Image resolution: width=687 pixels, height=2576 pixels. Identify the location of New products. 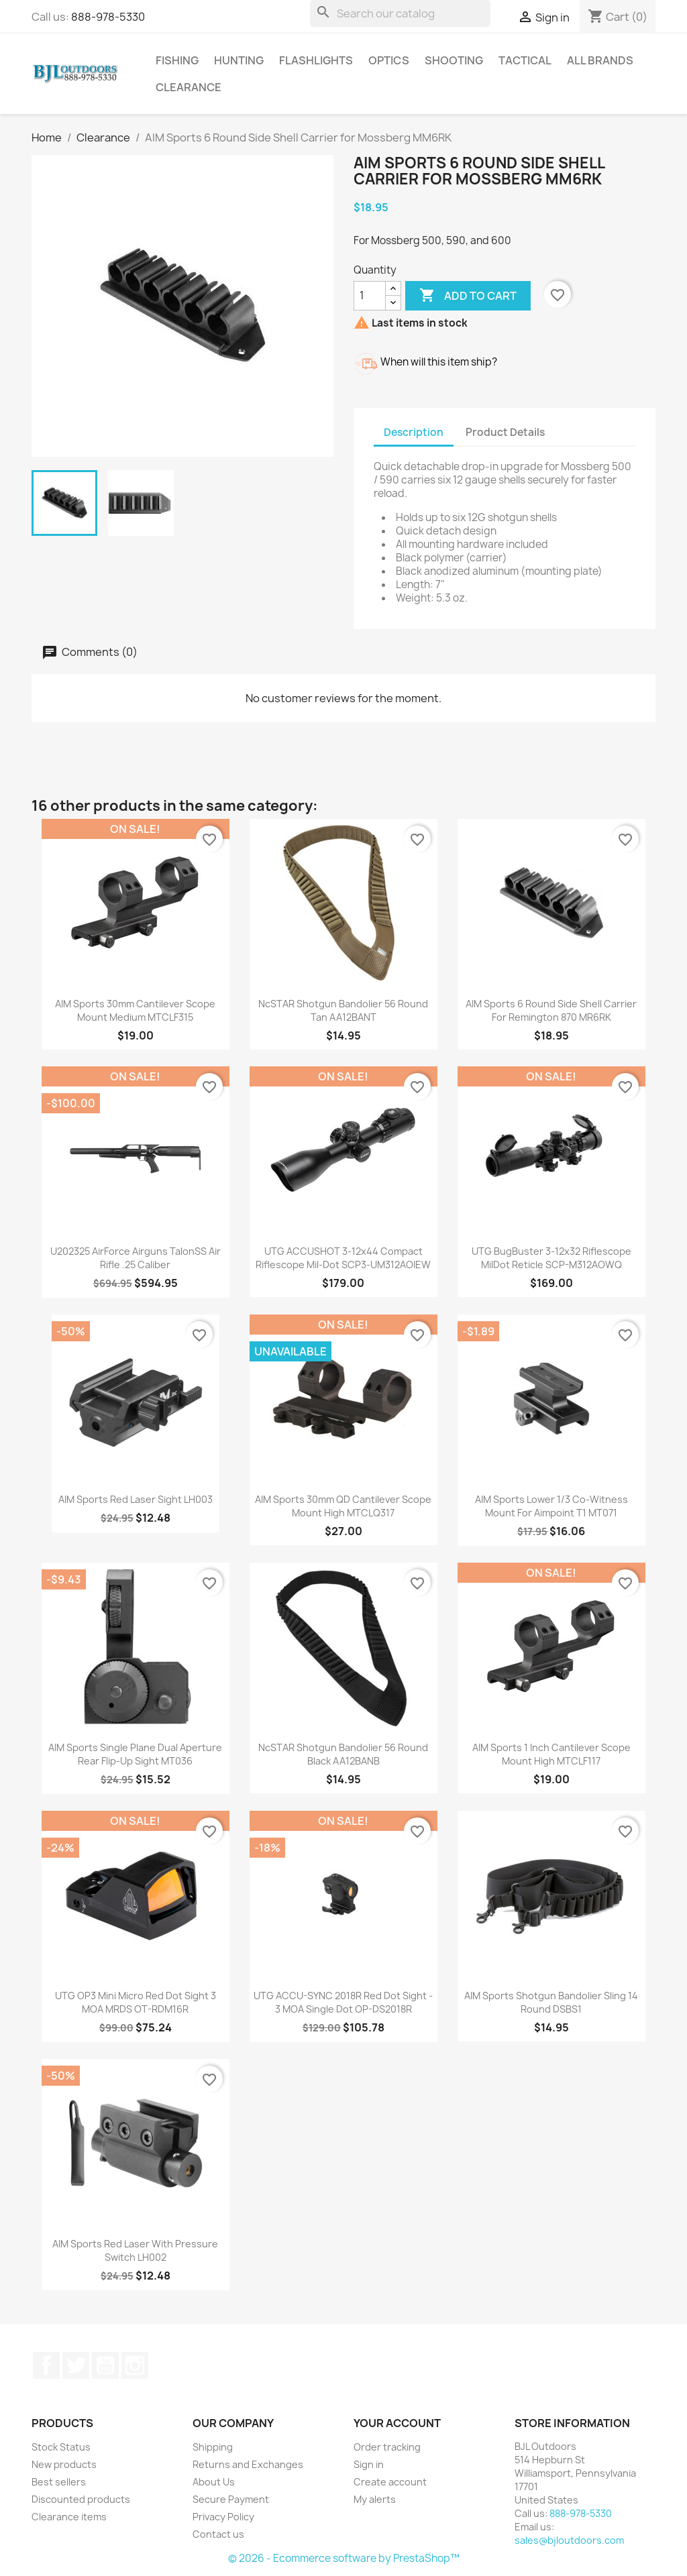
(64, 2464).